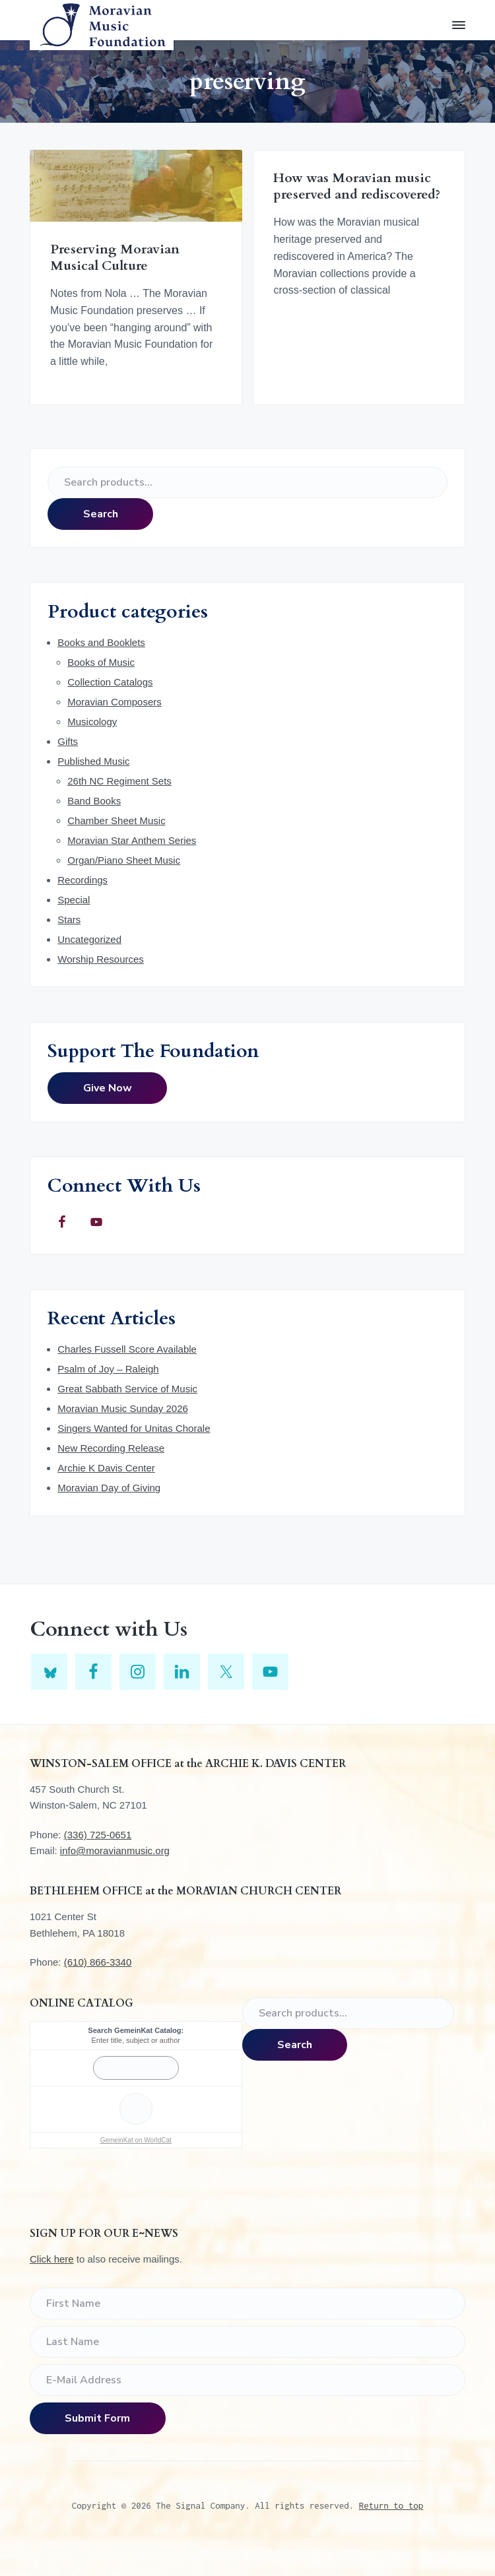  I want to click on [Last Name], so click(247, 2342).